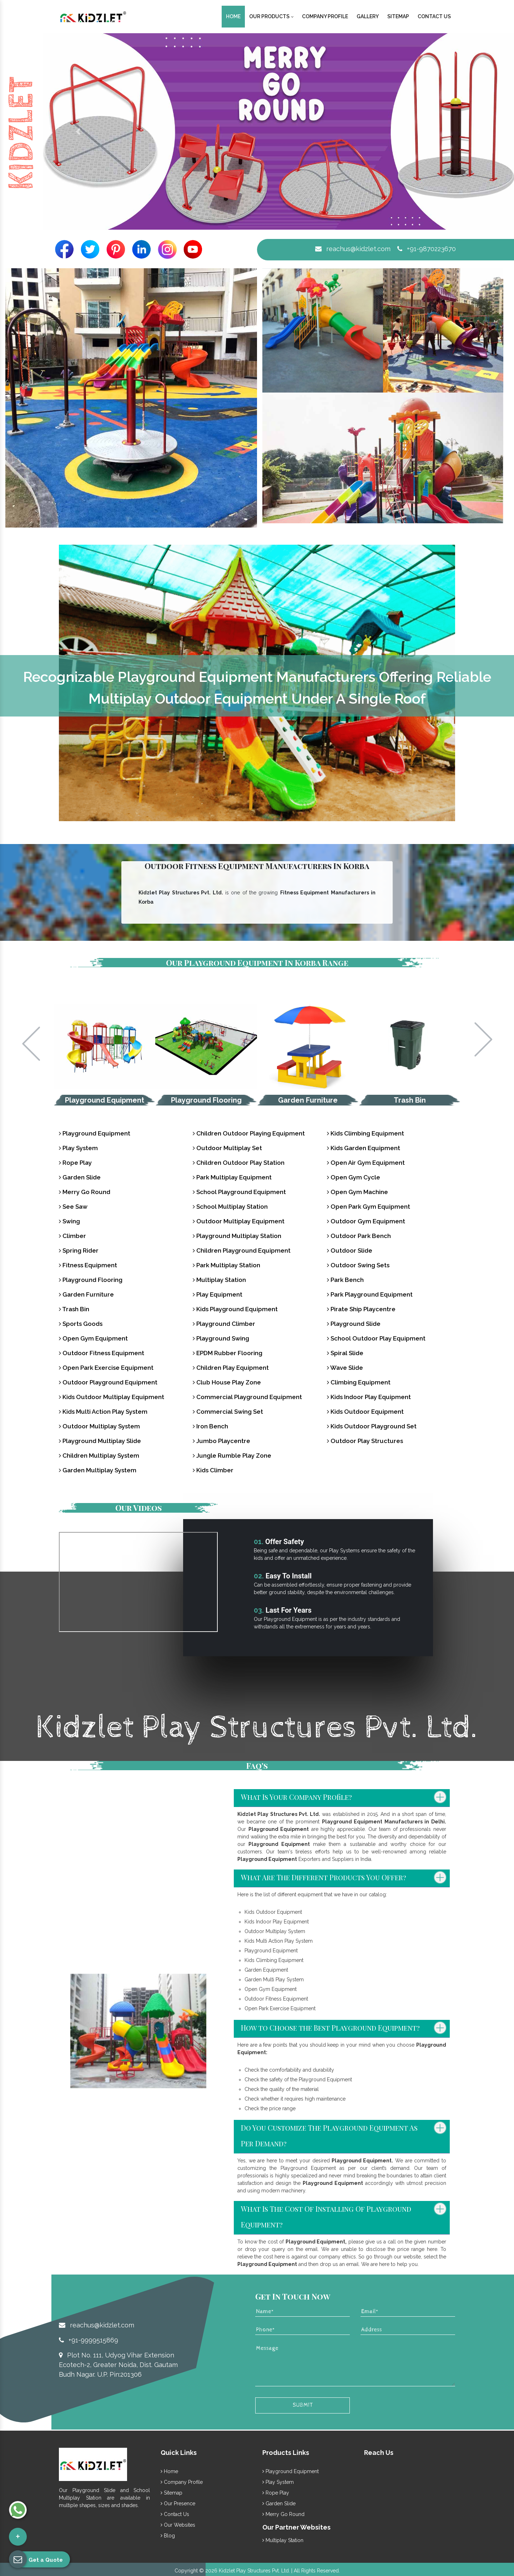 The width and height of the screenshot is (514, 2576). I want to click on Playground Flooring, so click(206, 1100).